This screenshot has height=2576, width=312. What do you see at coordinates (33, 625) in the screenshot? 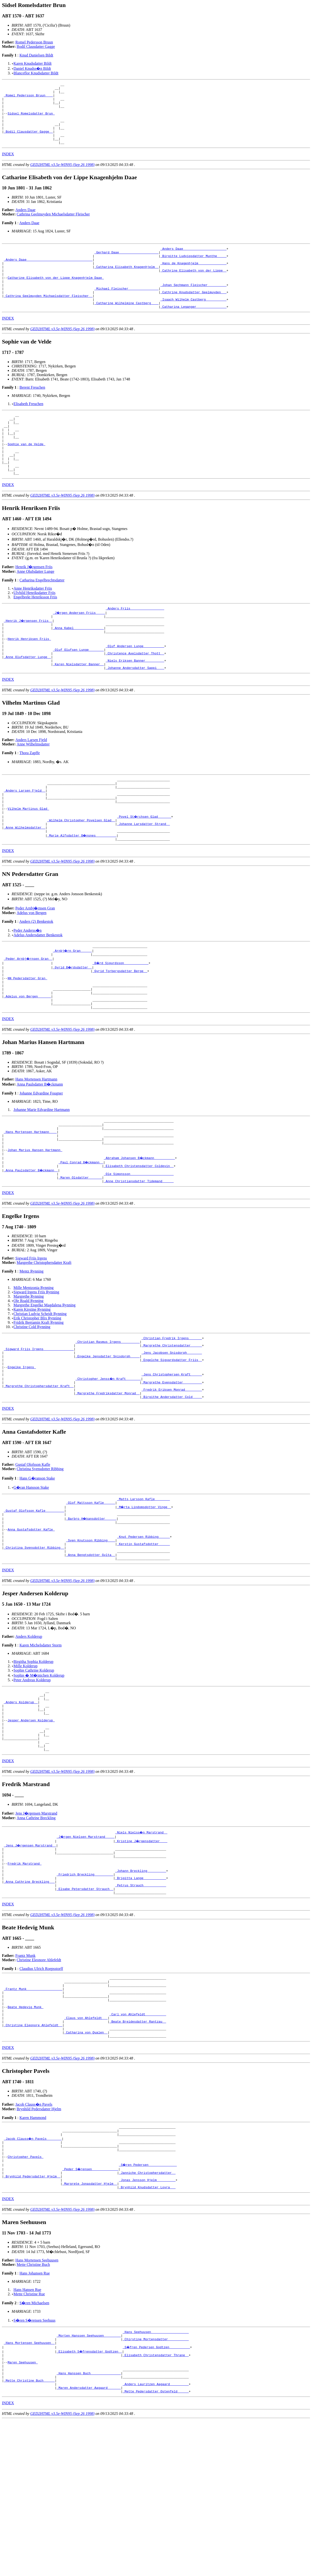
I see `Anne Henriksdatter Friis` at bounding box center [33, 625].